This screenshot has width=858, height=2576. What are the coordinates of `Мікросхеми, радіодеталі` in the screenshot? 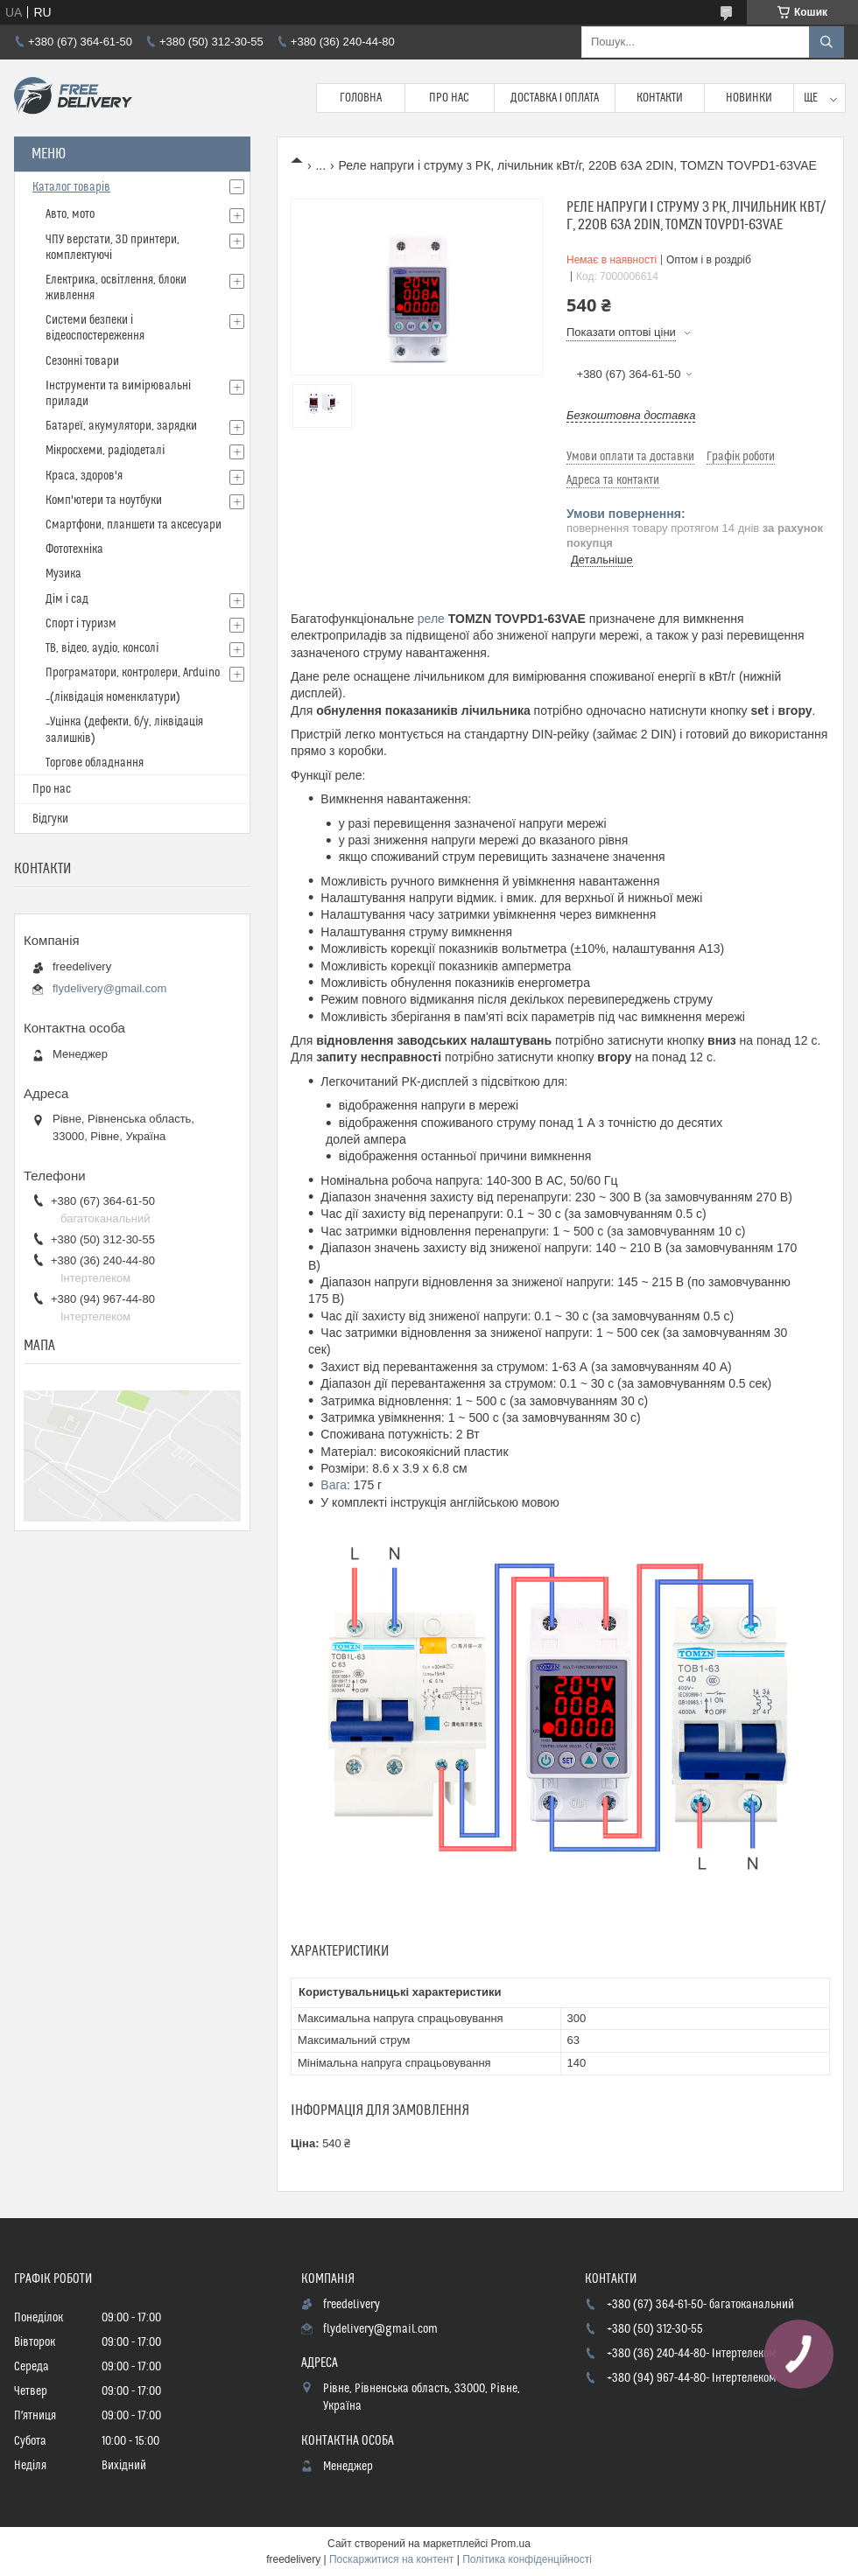 It's located at (105, 451).